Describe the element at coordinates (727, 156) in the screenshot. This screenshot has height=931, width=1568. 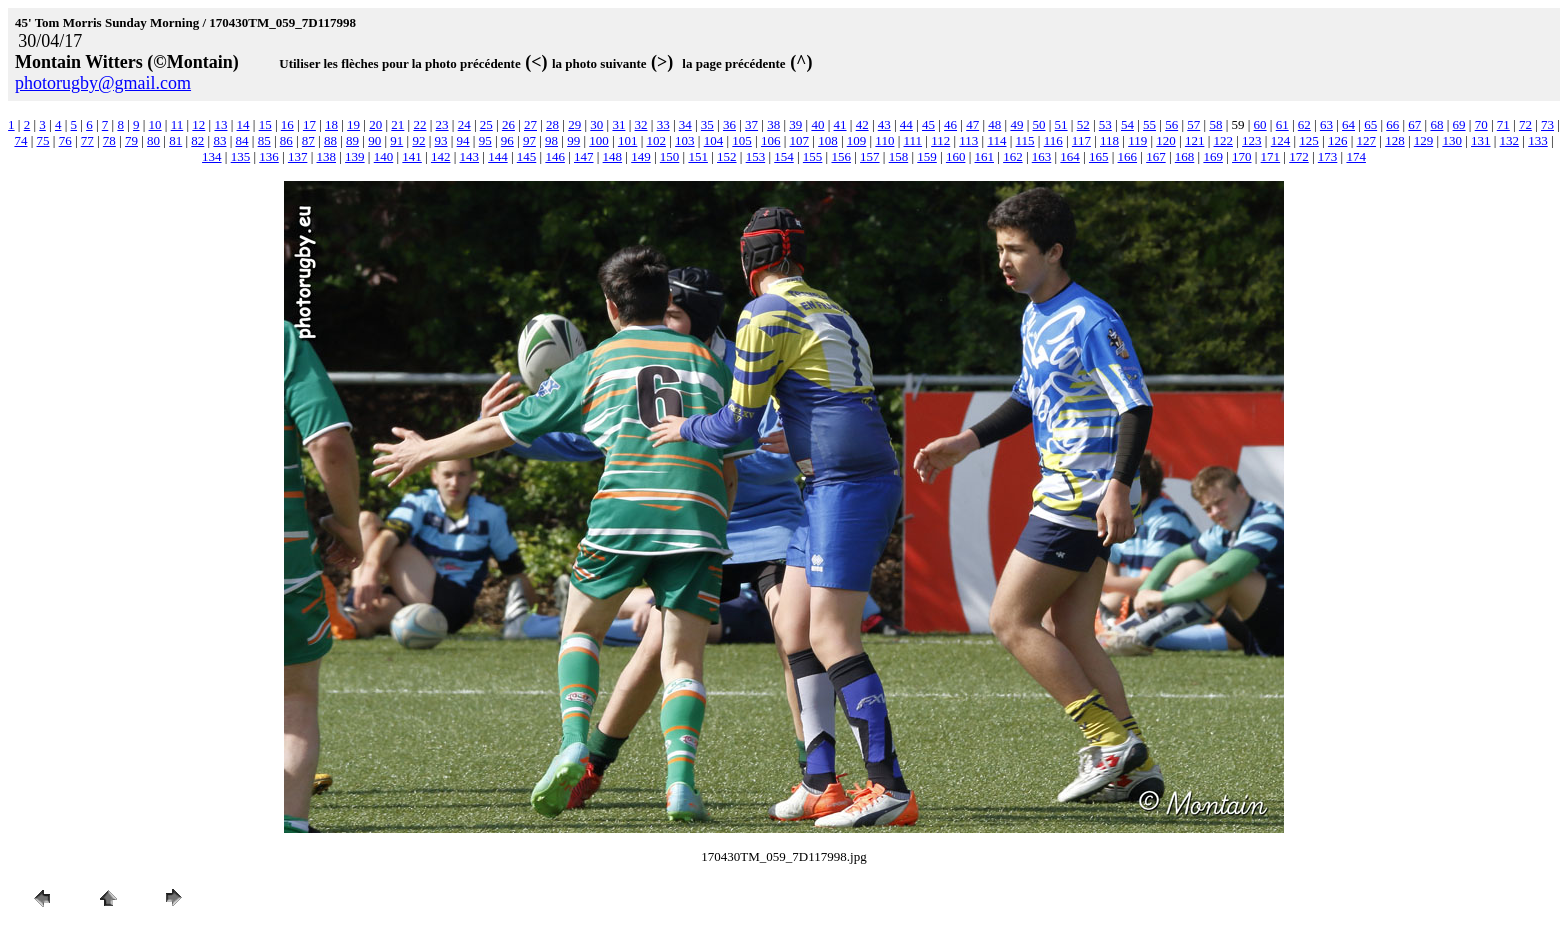
I see `152` at that location.